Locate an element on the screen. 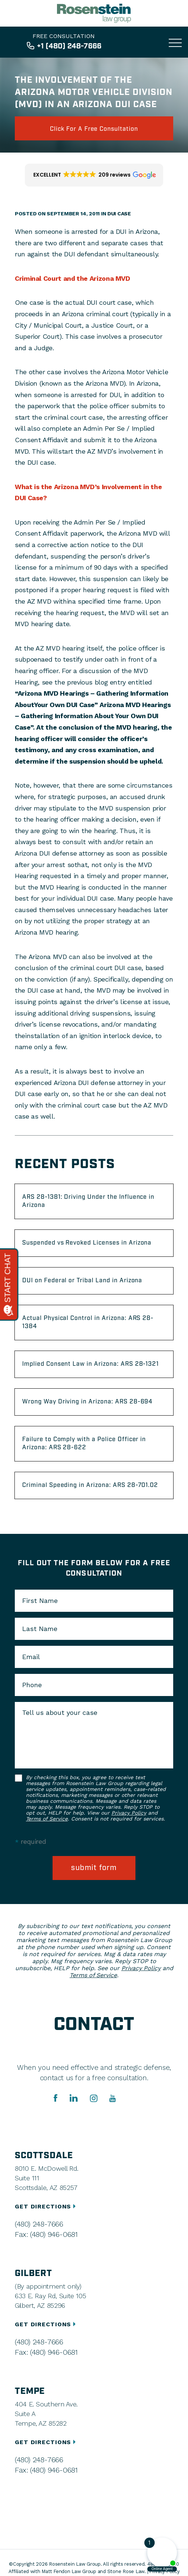 The height and width of the screenshot is (2576, 188). (480) 248-7666 is located at coordinates (39, 2224).